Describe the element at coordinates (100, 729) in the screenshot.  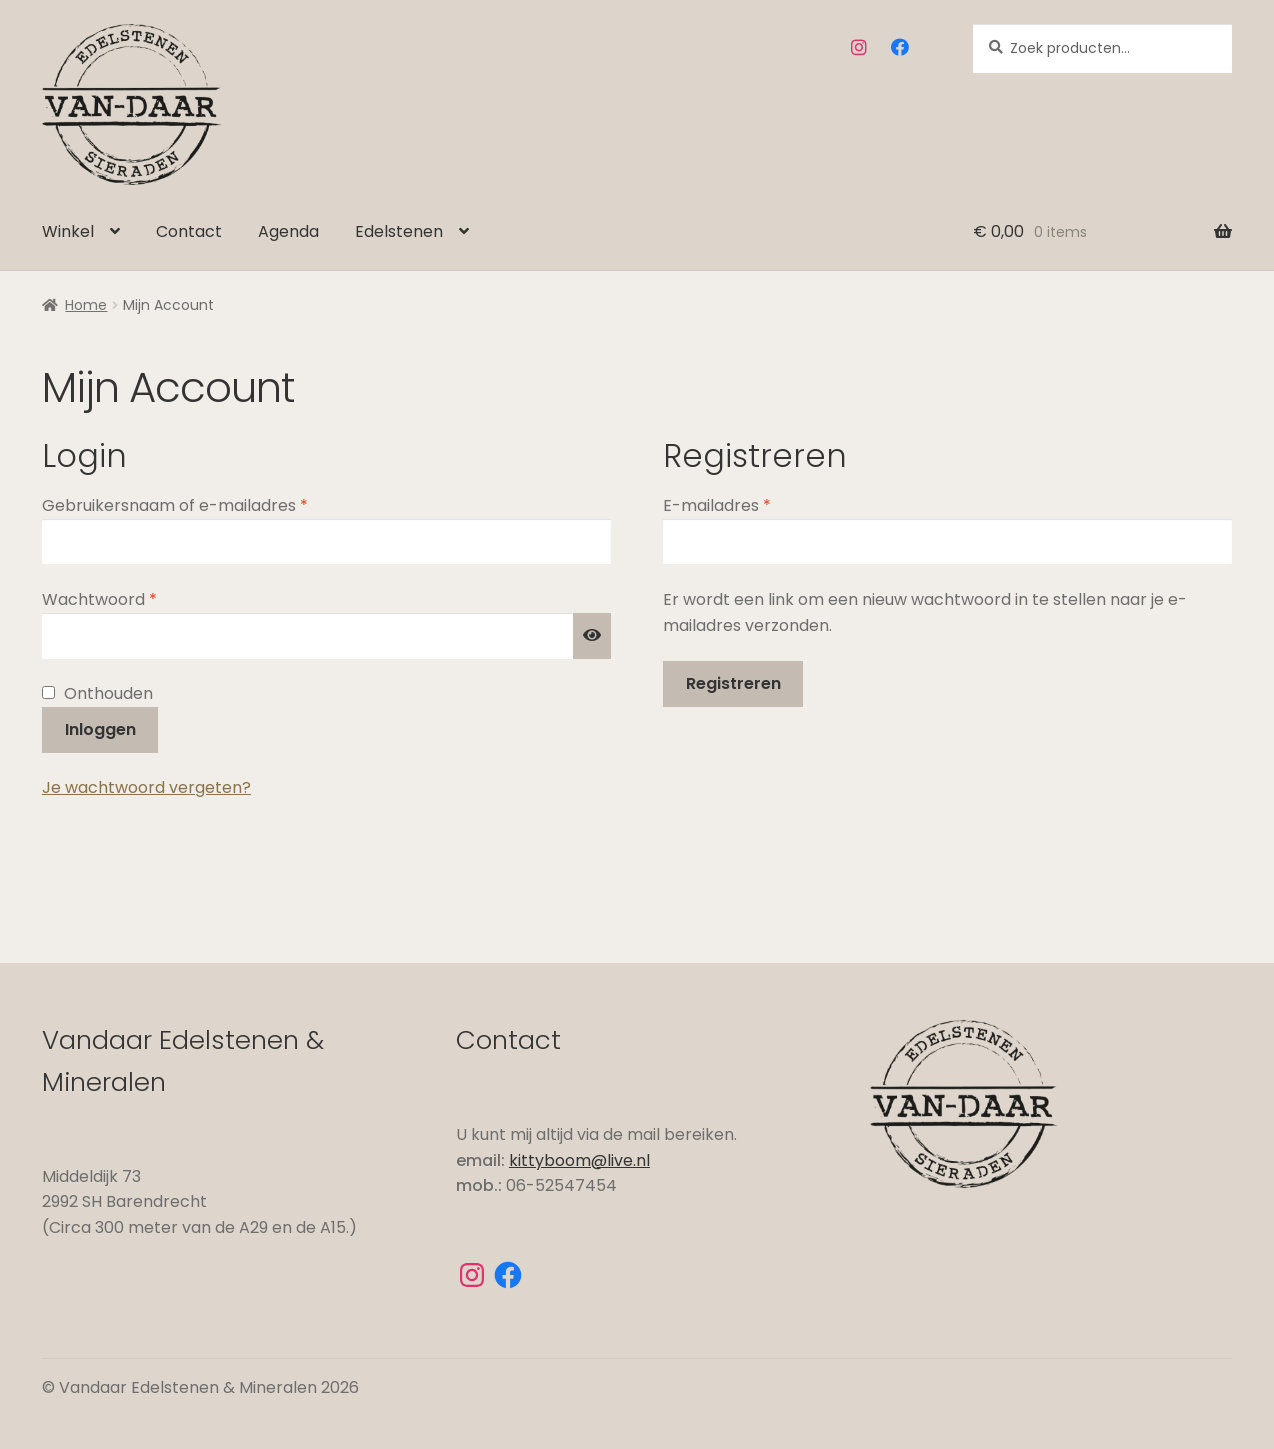
I see `Inloggen` at that location.